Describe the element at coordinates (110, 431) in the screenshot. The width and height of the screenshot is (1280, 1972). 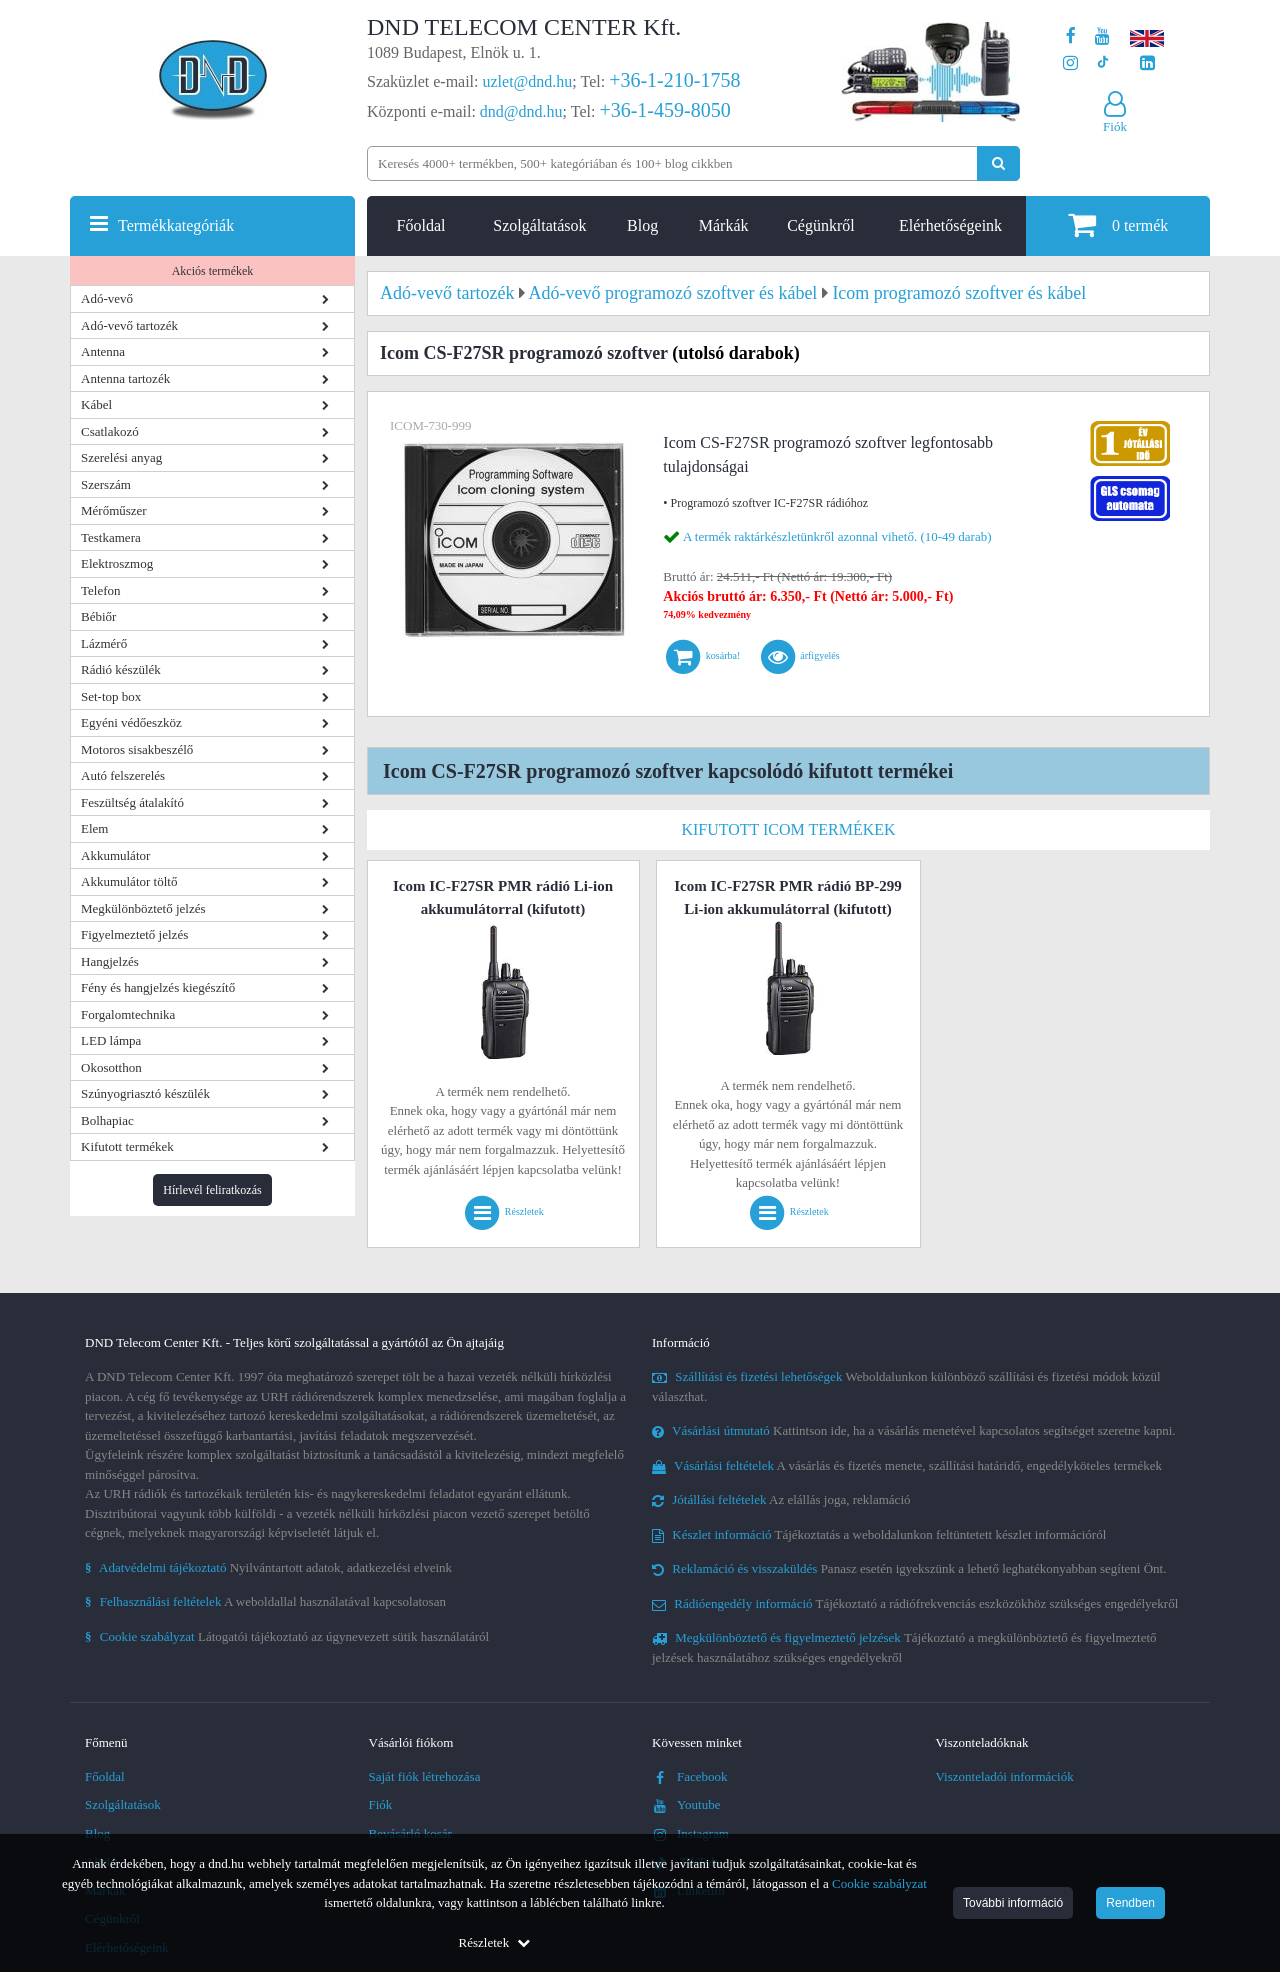
I see `Csatlakozó` at that location.